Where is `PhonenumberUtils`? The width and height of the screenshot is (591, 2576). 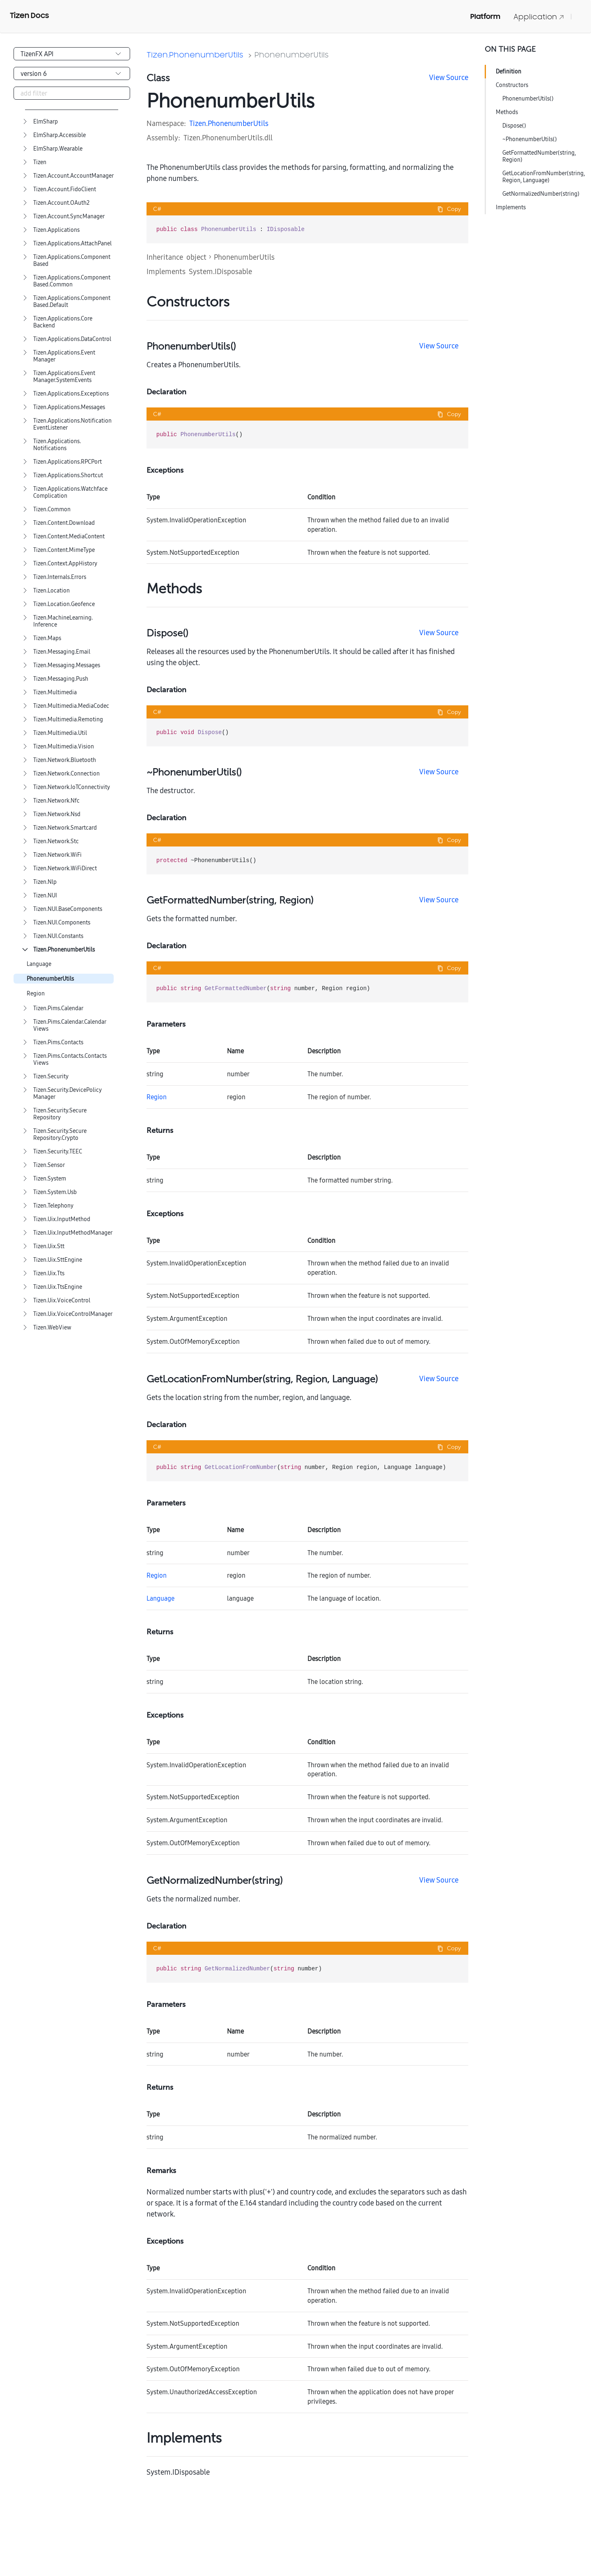 PhonenumberUtils is located at coordinates (50, 978).